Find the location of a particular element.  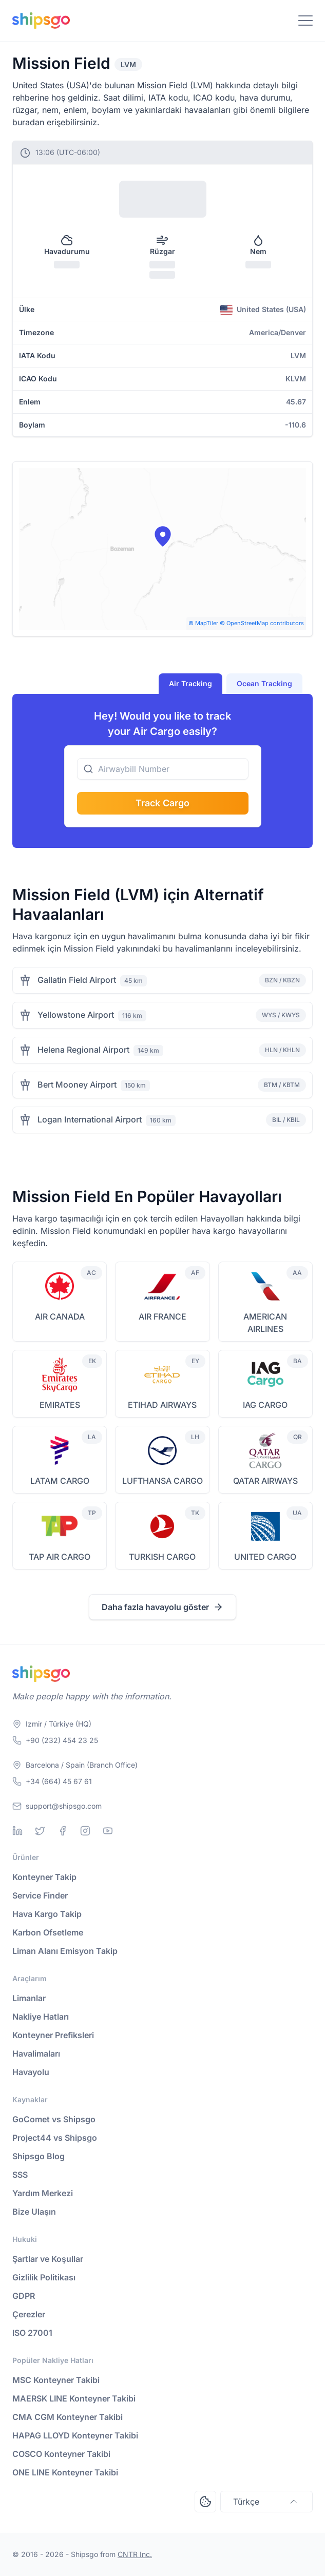

Helena Regional Airport is located at coordinates (83, 1049).